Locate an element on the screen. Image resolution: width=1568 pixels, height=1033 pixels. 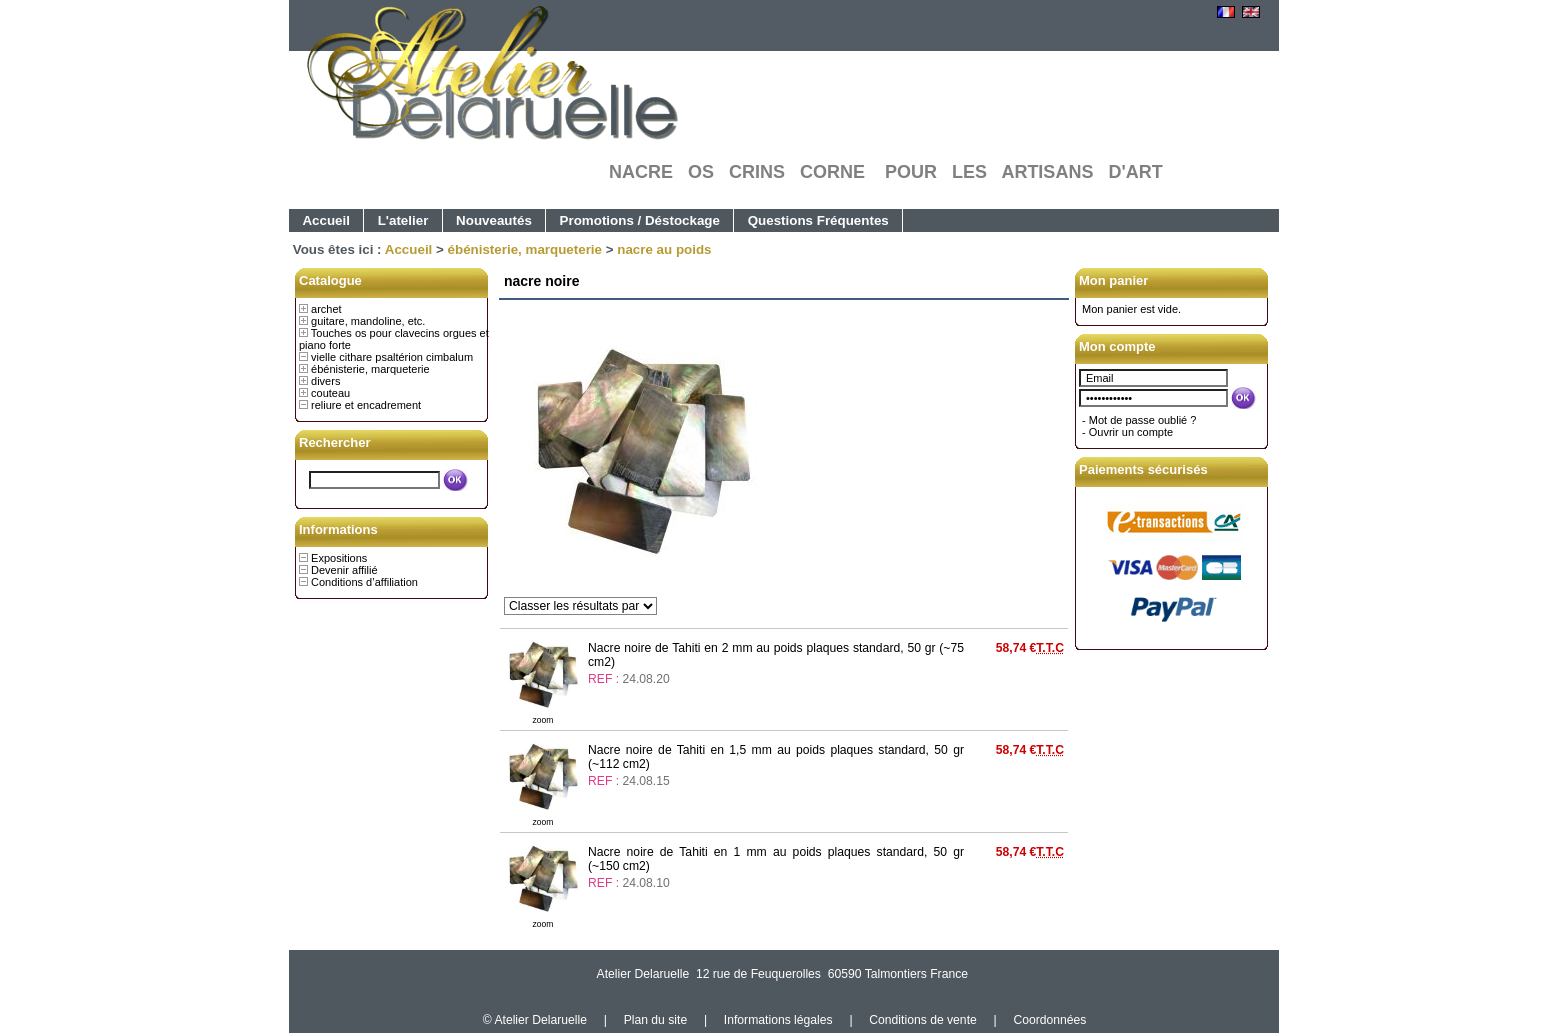
Nouveautés is located at coordinates (494, 220).